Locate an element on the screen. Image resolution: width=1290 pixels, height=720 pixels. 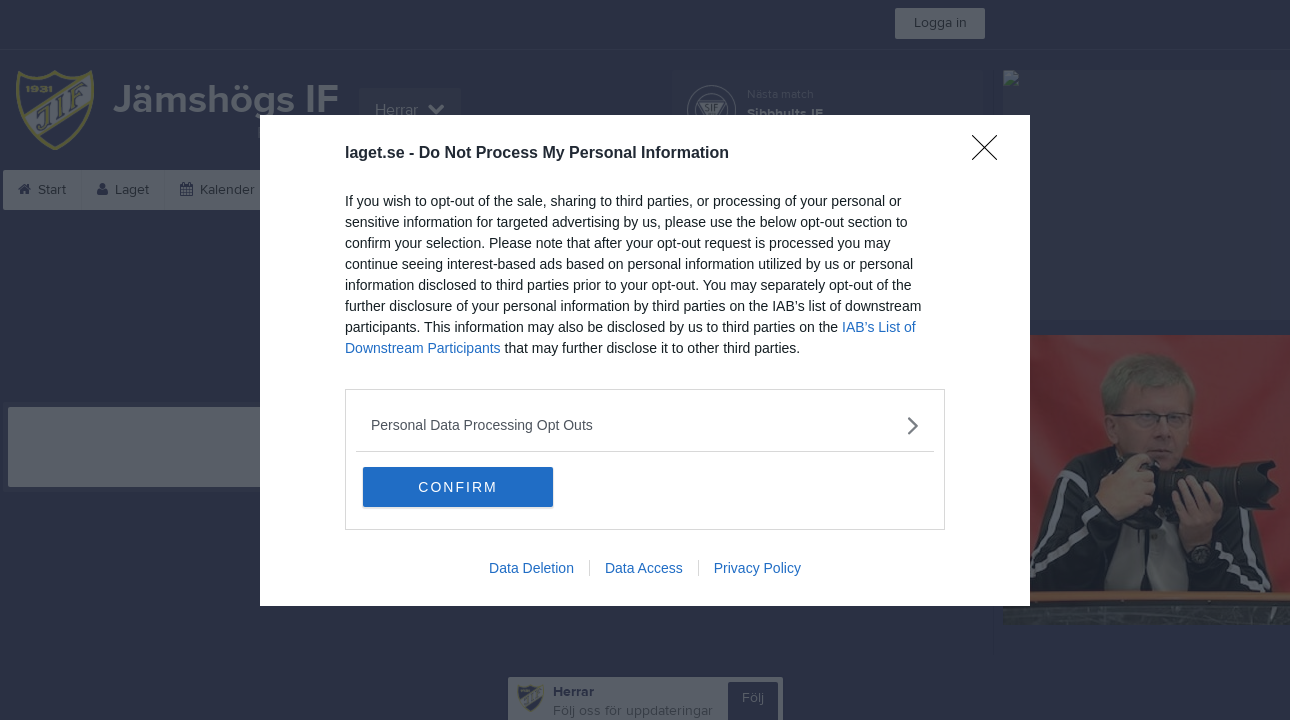
Privacy Policy is located at coordinates (757, 568).